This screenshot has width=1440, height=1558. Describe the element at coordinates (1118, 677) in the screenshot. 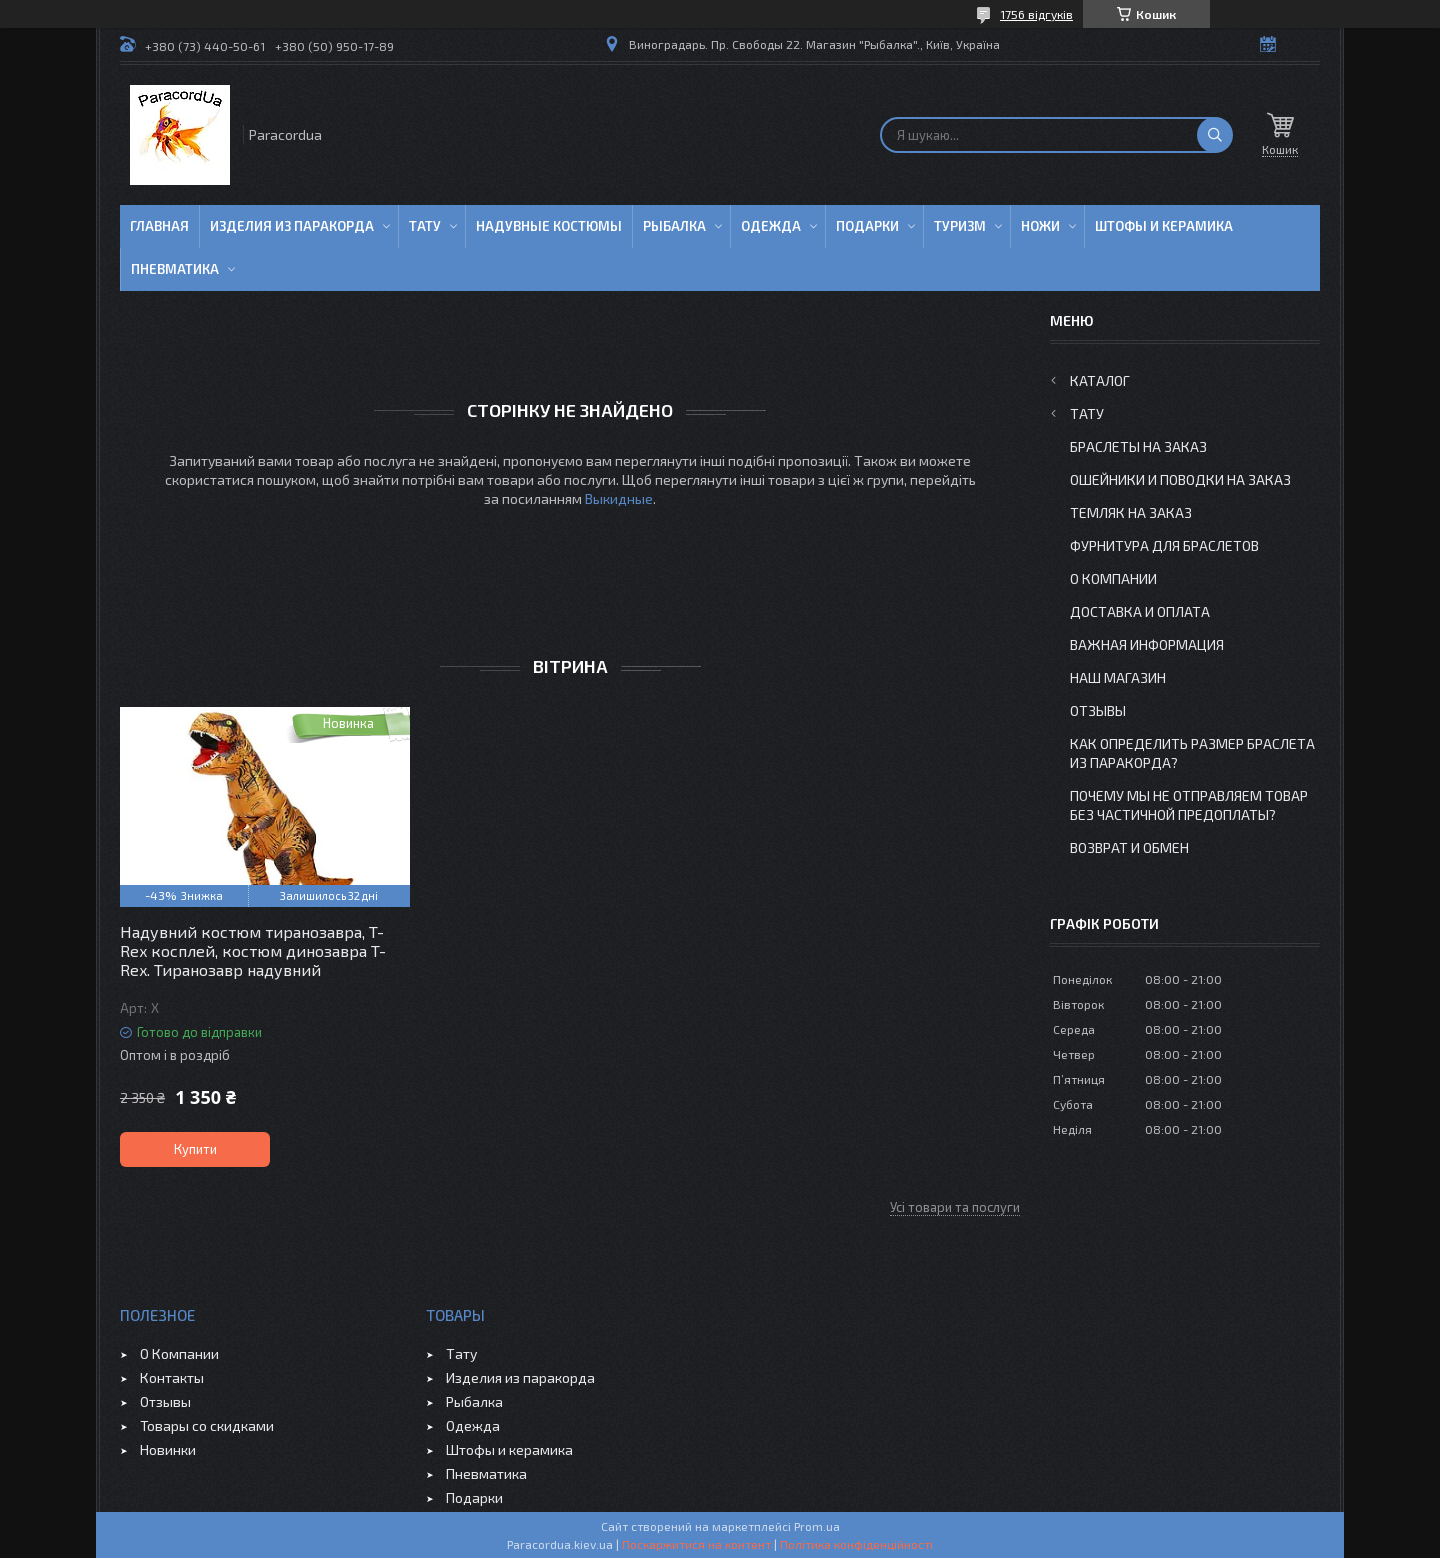

I see `Наш Магазин` at that location.